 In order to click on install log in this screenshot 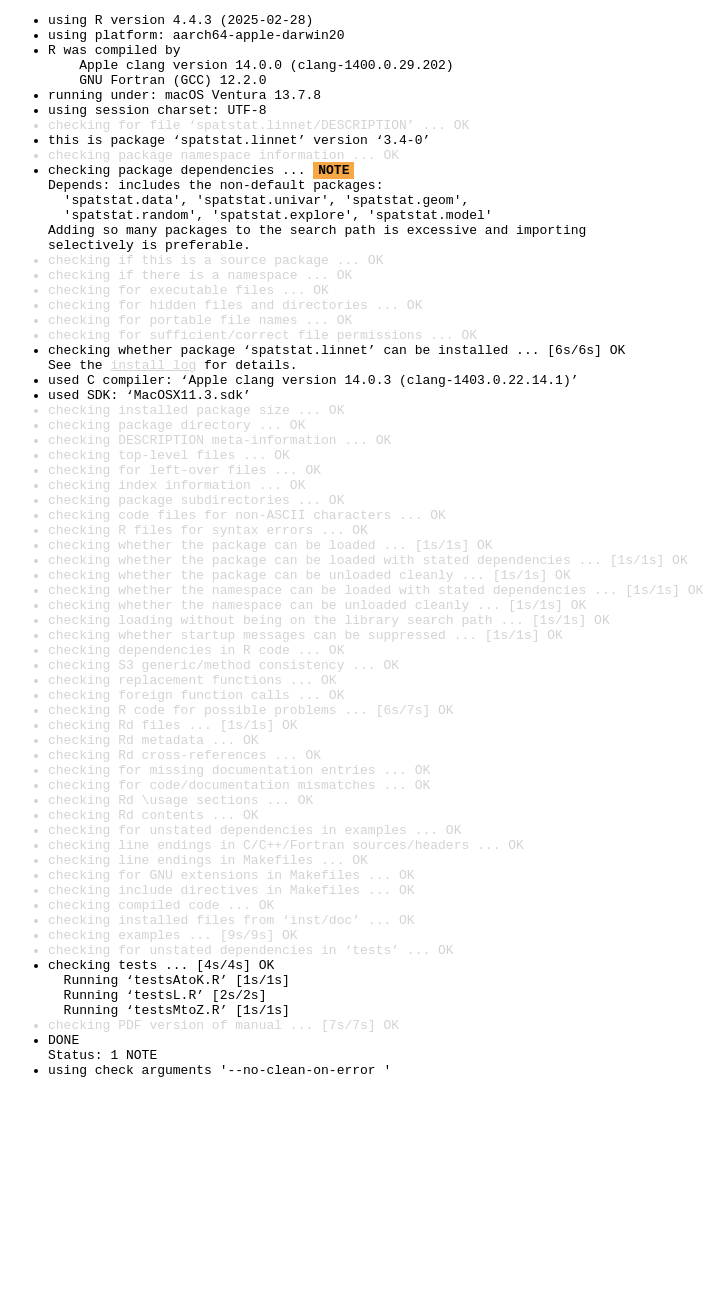, I will do `click(153, 436)`.